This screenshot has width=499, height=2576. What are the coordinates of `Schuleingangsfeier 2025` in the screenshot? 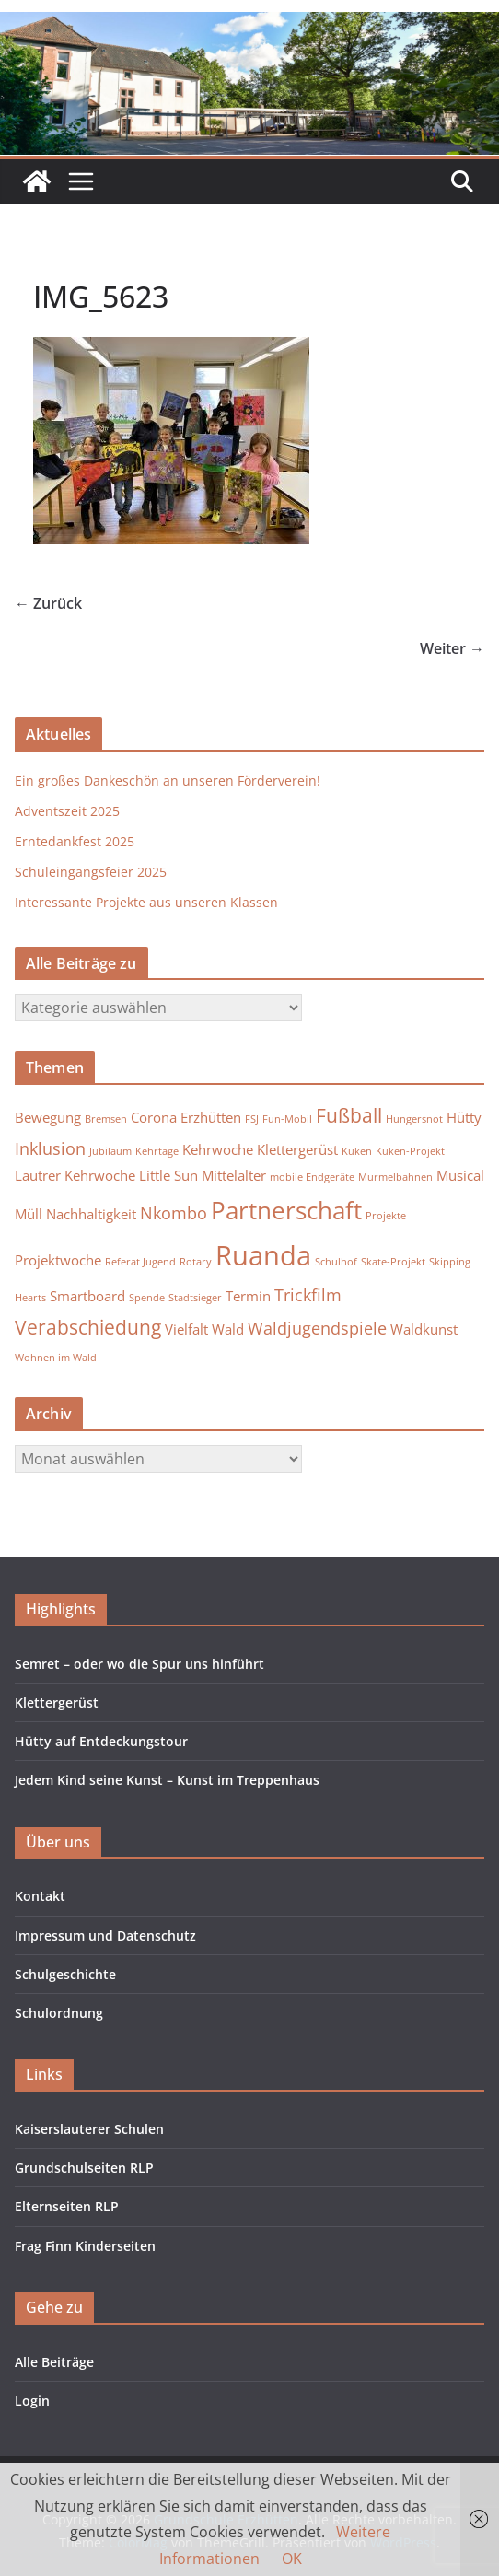 It's located at (91, 871).